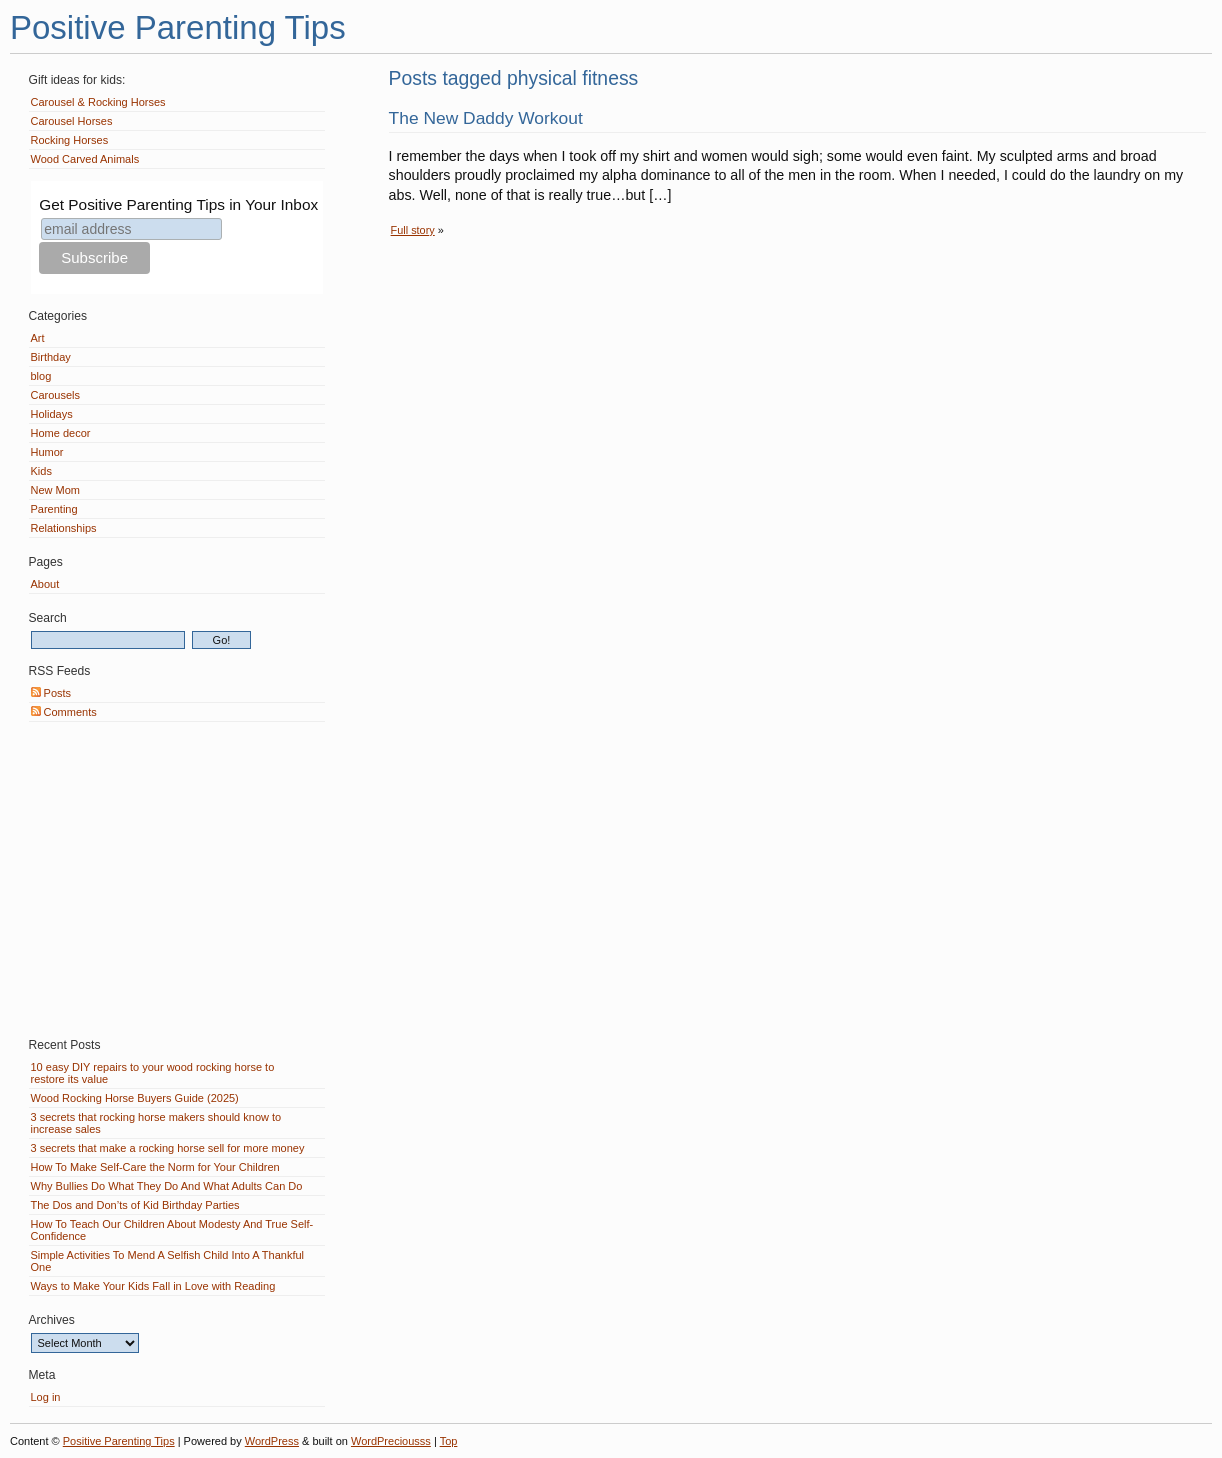 Image resolution: width=1222 pixels, height=1458 pixels. I want to click on About, so click(45, 584).